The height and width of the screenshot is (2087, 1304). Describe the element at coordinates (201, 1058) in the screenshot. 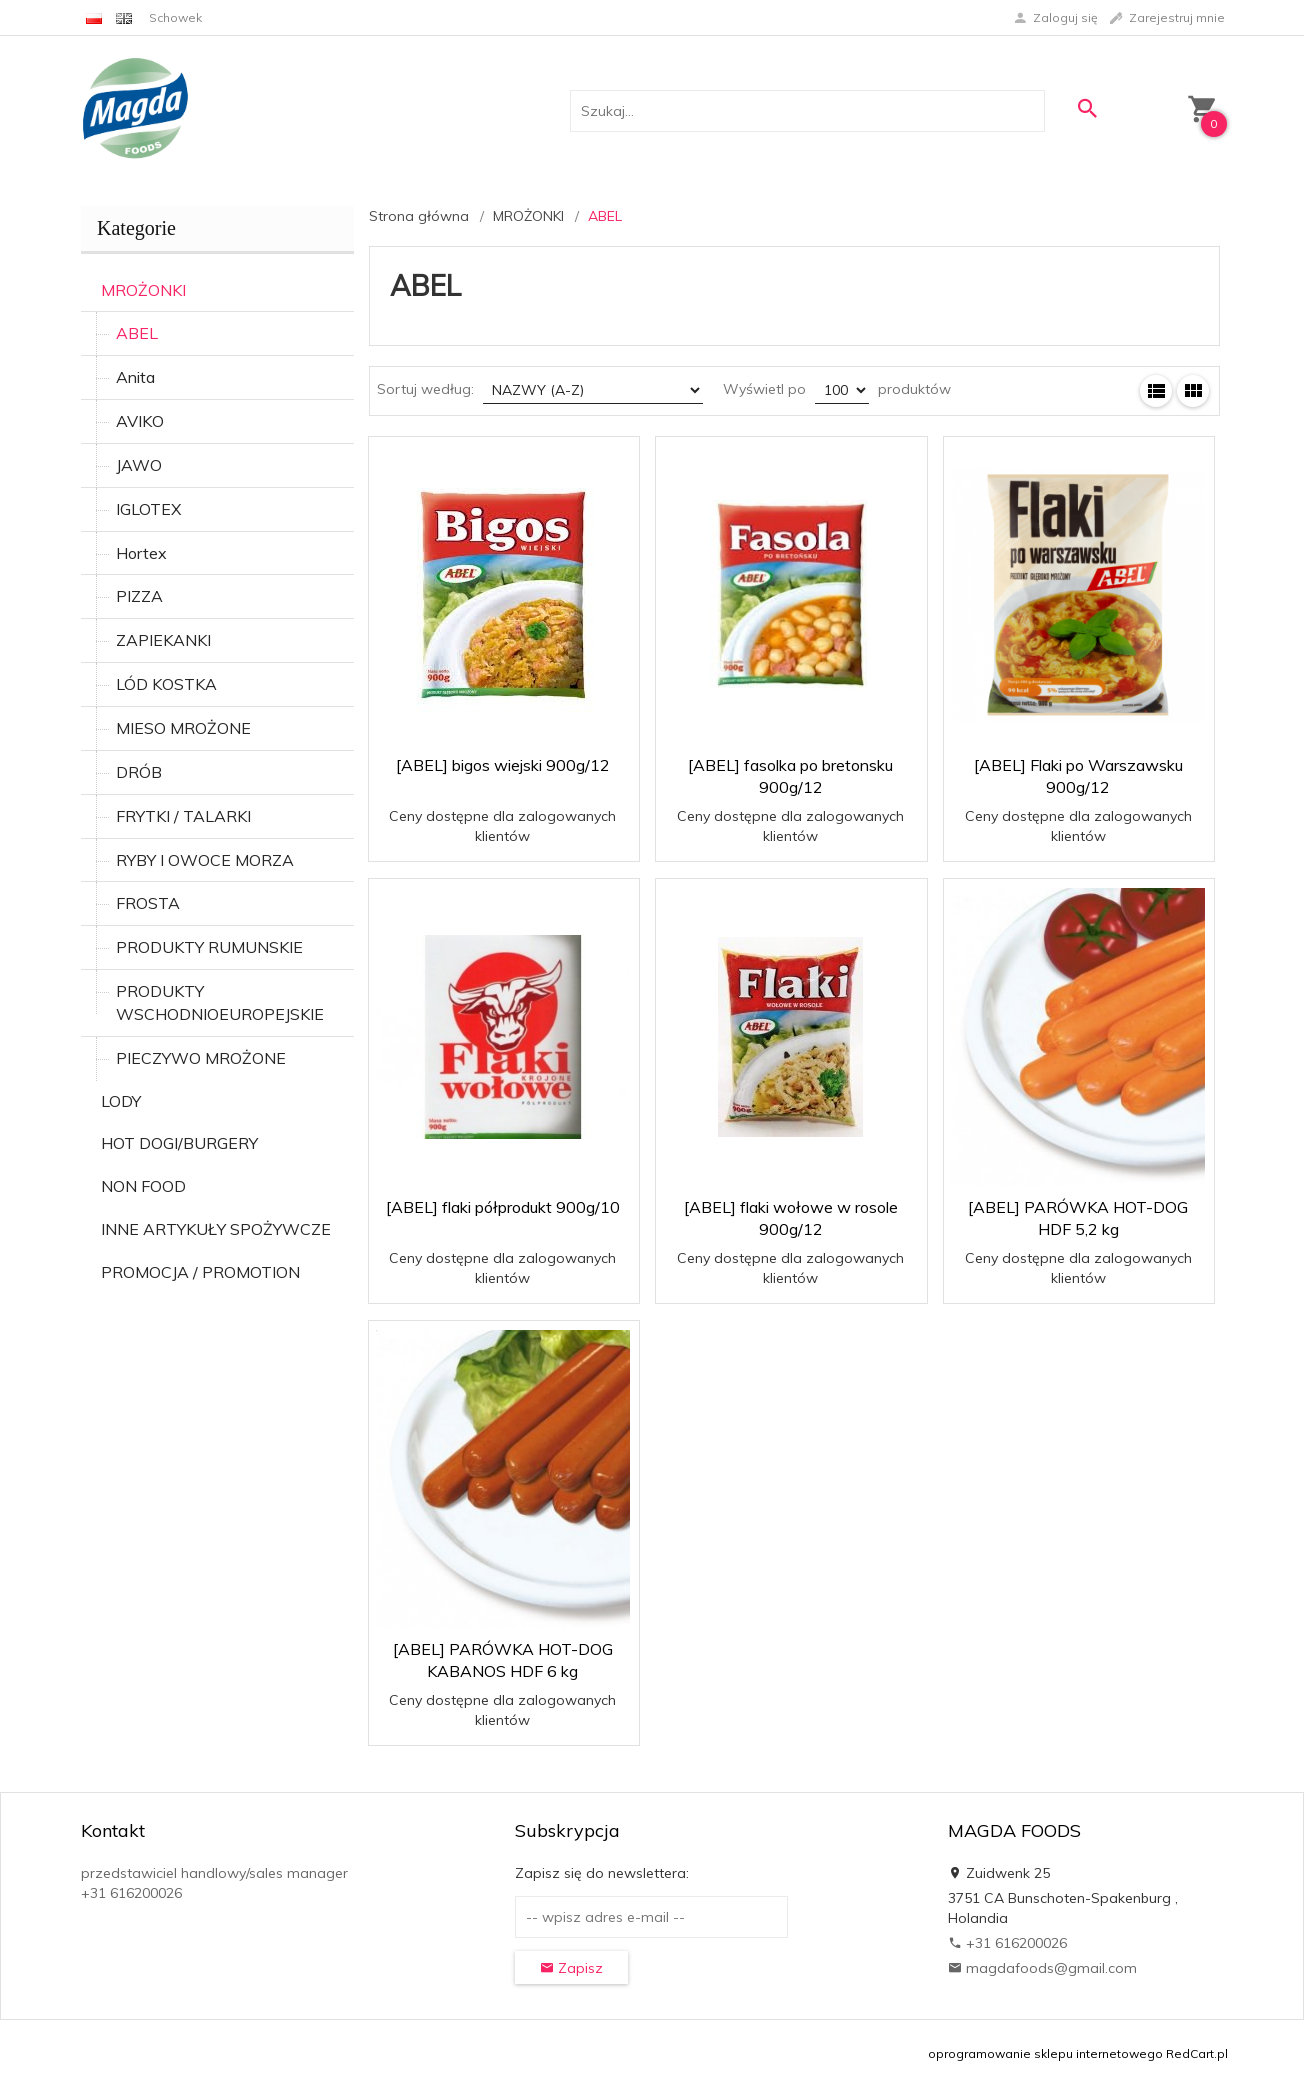

I see `PIECZYWO MROŻONE` at that location.